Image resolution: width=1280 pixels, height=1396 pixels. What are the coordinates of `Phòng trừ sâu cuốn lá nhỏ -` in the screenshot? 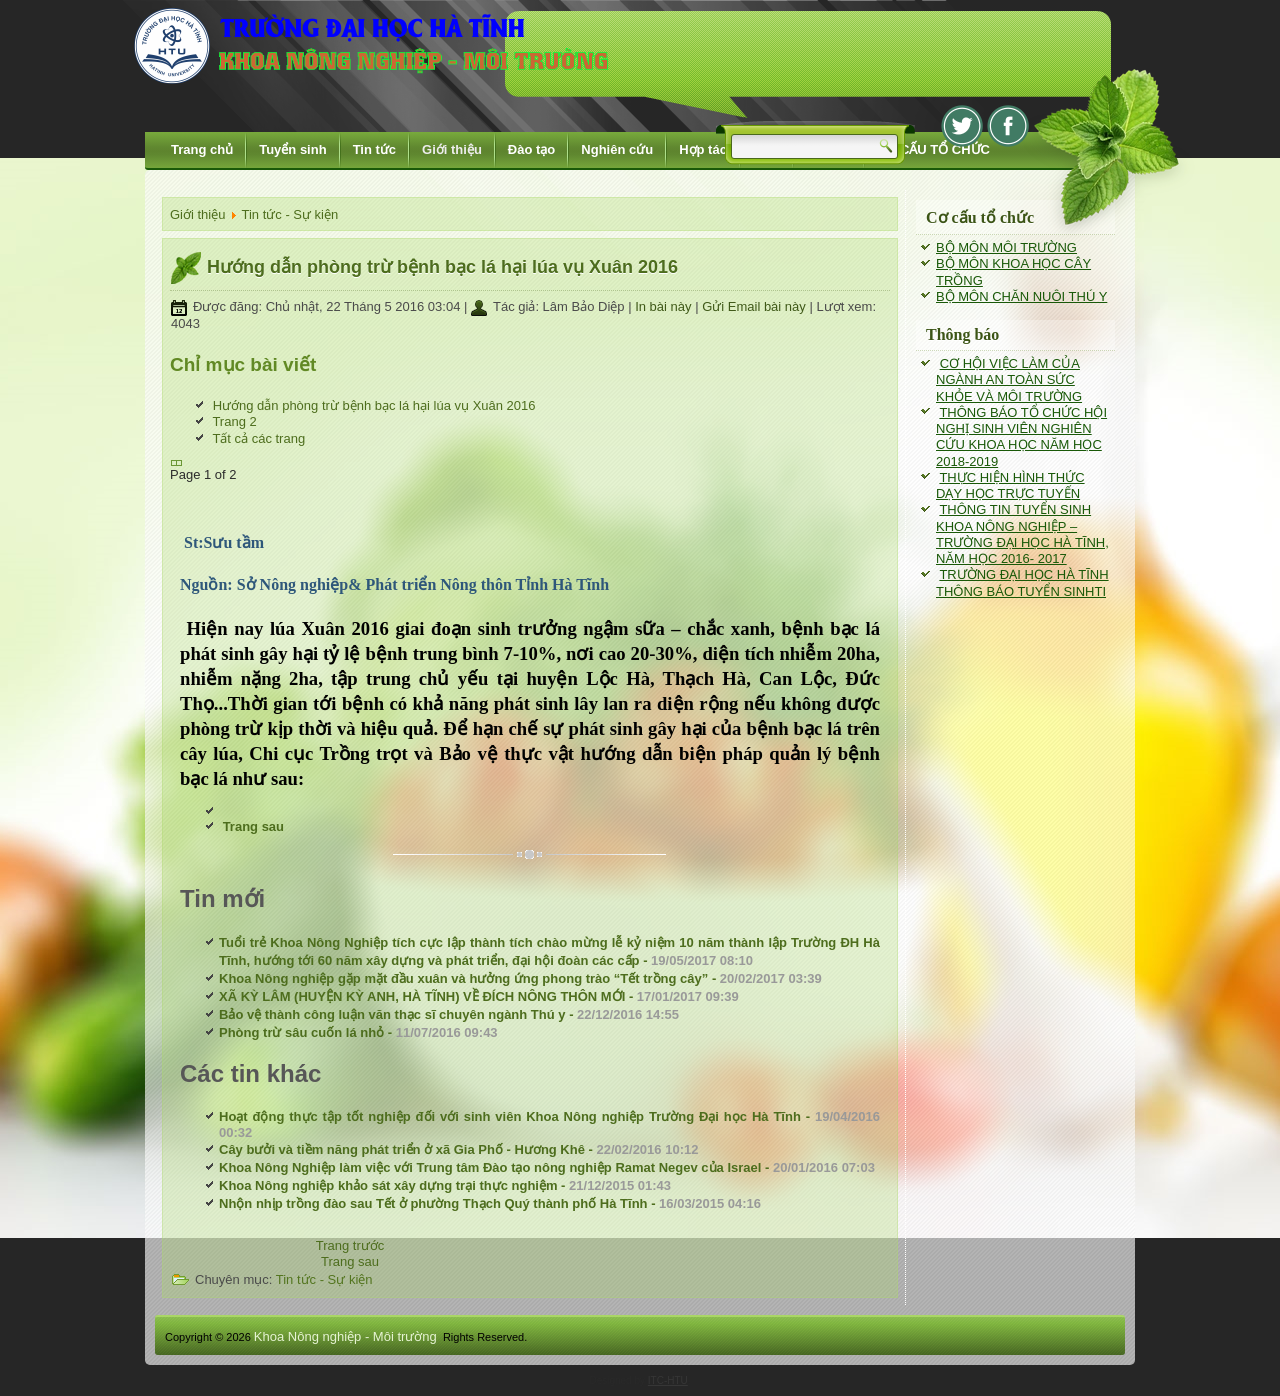 It's located at (358, 1032).